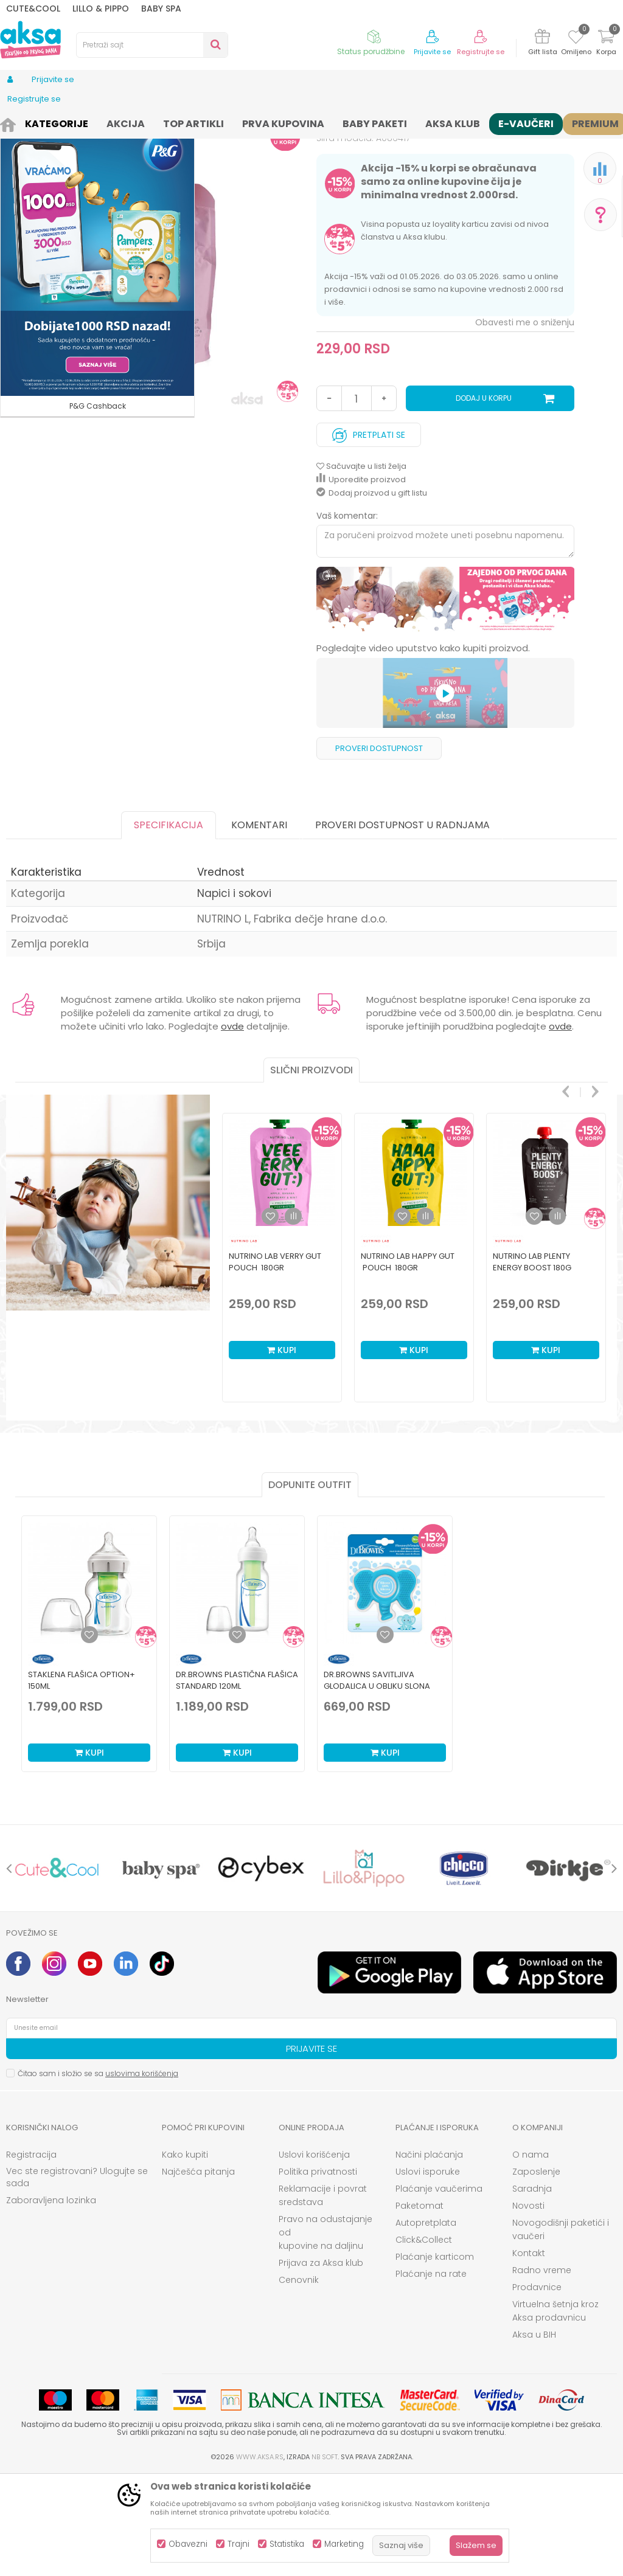 Image resolution: width=623 pixels, height=2576 pixels. I want to click on Novosti, so click(528, 2306).